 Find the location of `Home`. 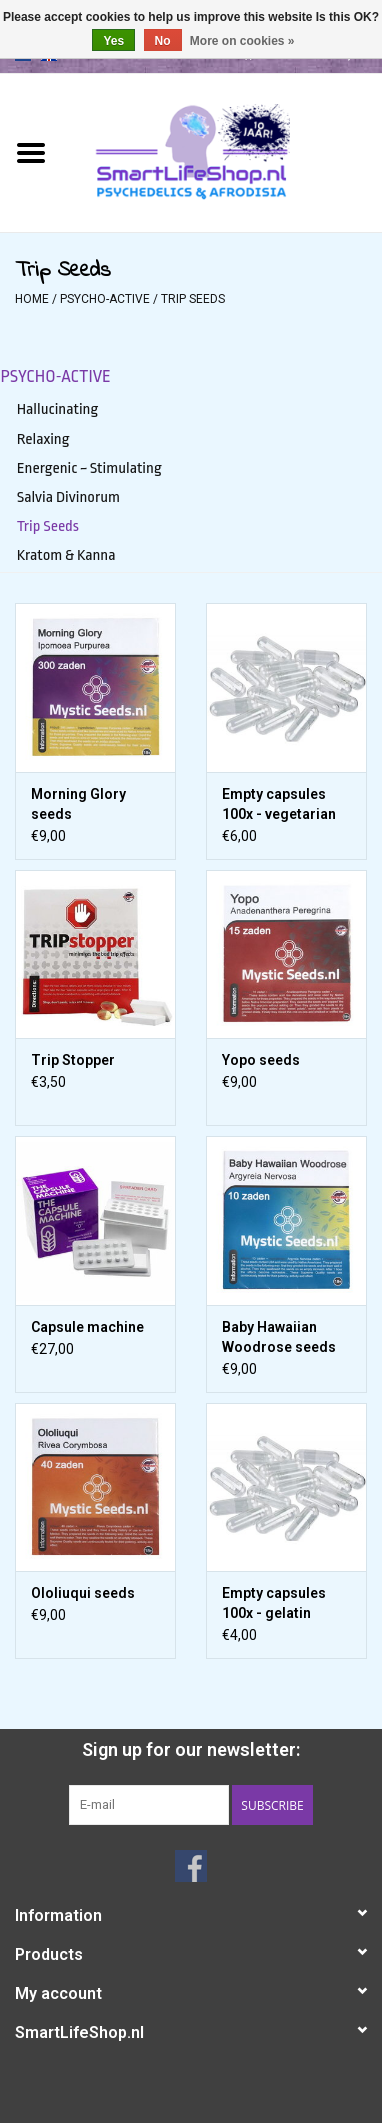

Home is located at coordinates (32, 299).